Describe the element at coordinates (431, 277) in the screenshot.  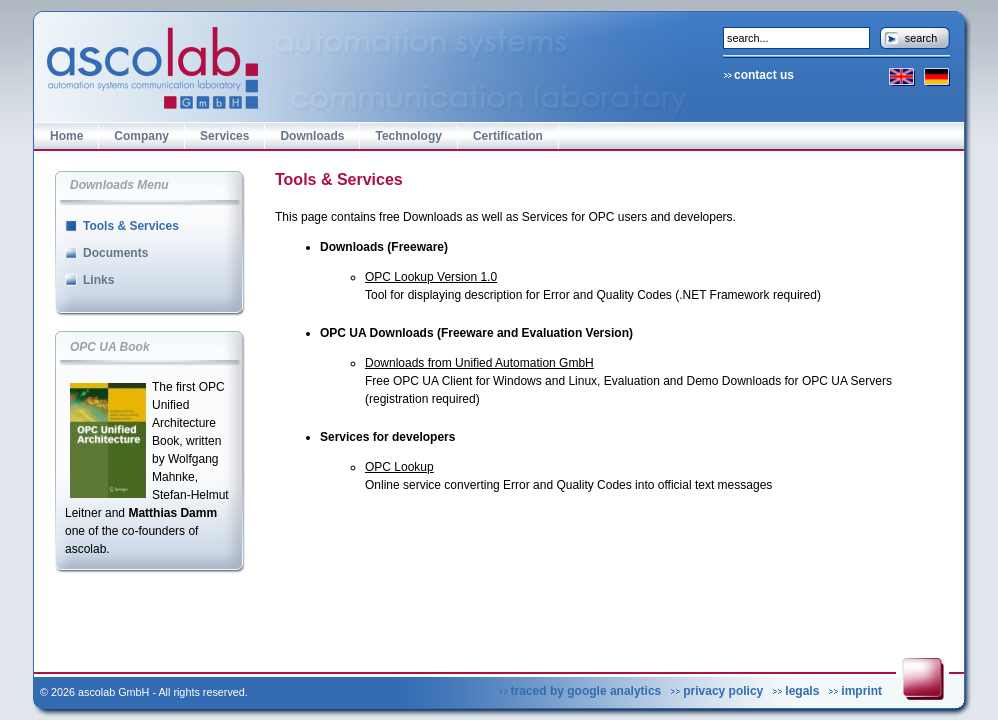
I see `OPC Lookup Version 1.0` at that location.